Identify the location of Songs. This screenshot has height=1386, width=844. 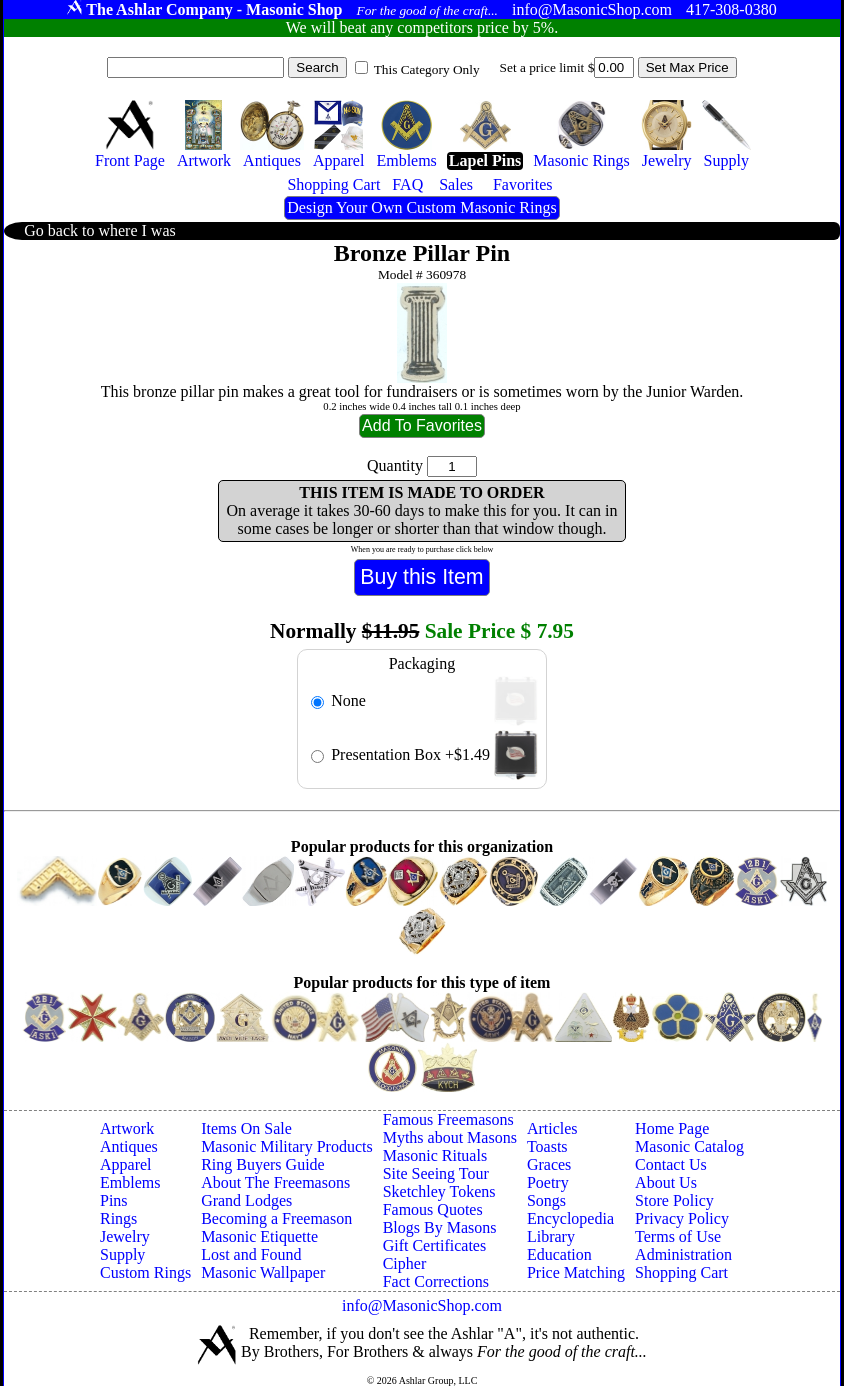
(546, 1200).